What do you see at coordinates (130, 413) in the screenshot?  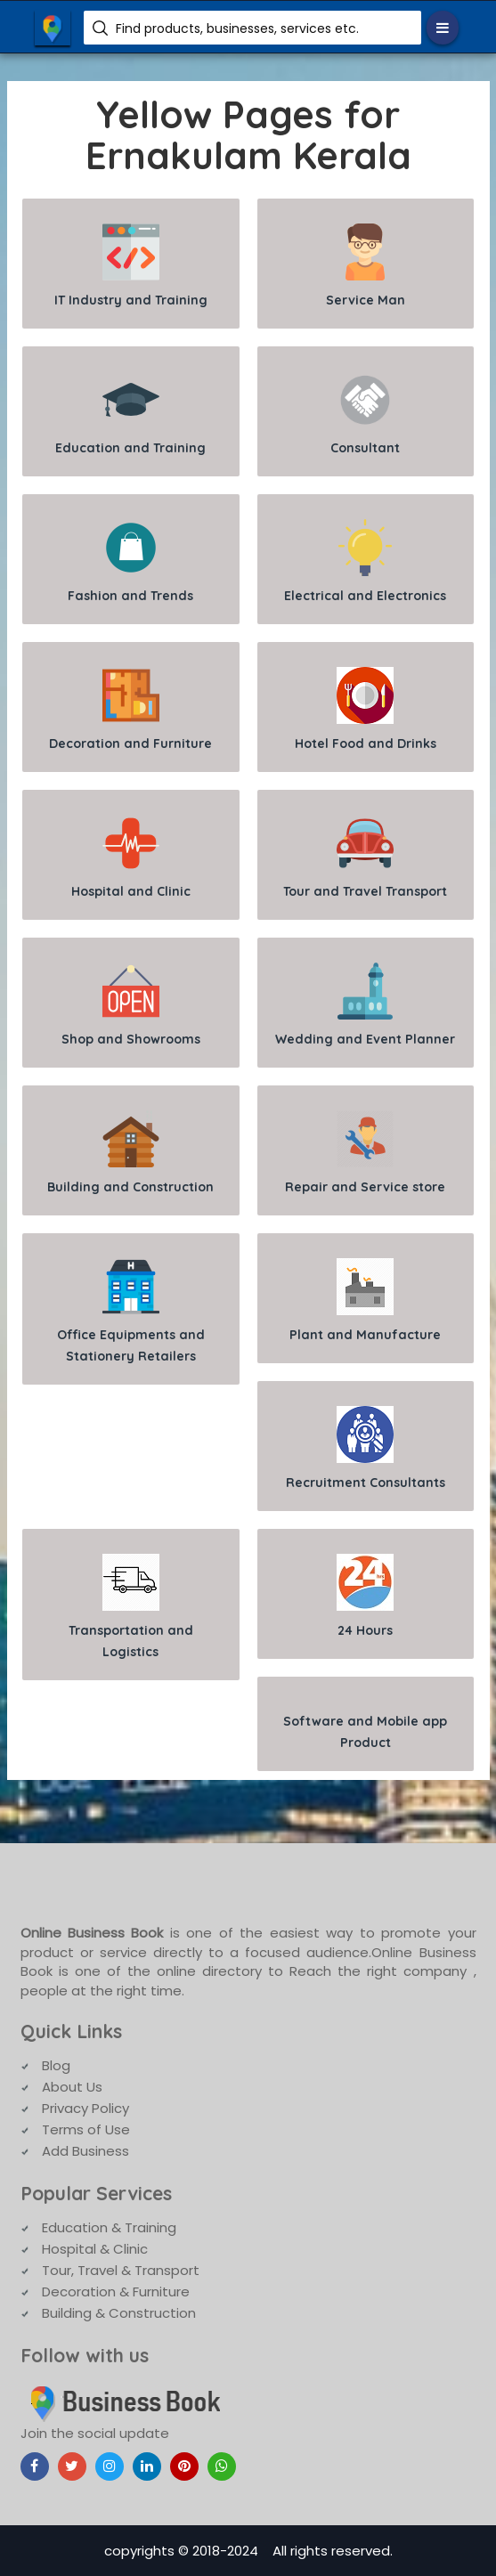 I see `Education and Training` at bounding box center [130, 413].